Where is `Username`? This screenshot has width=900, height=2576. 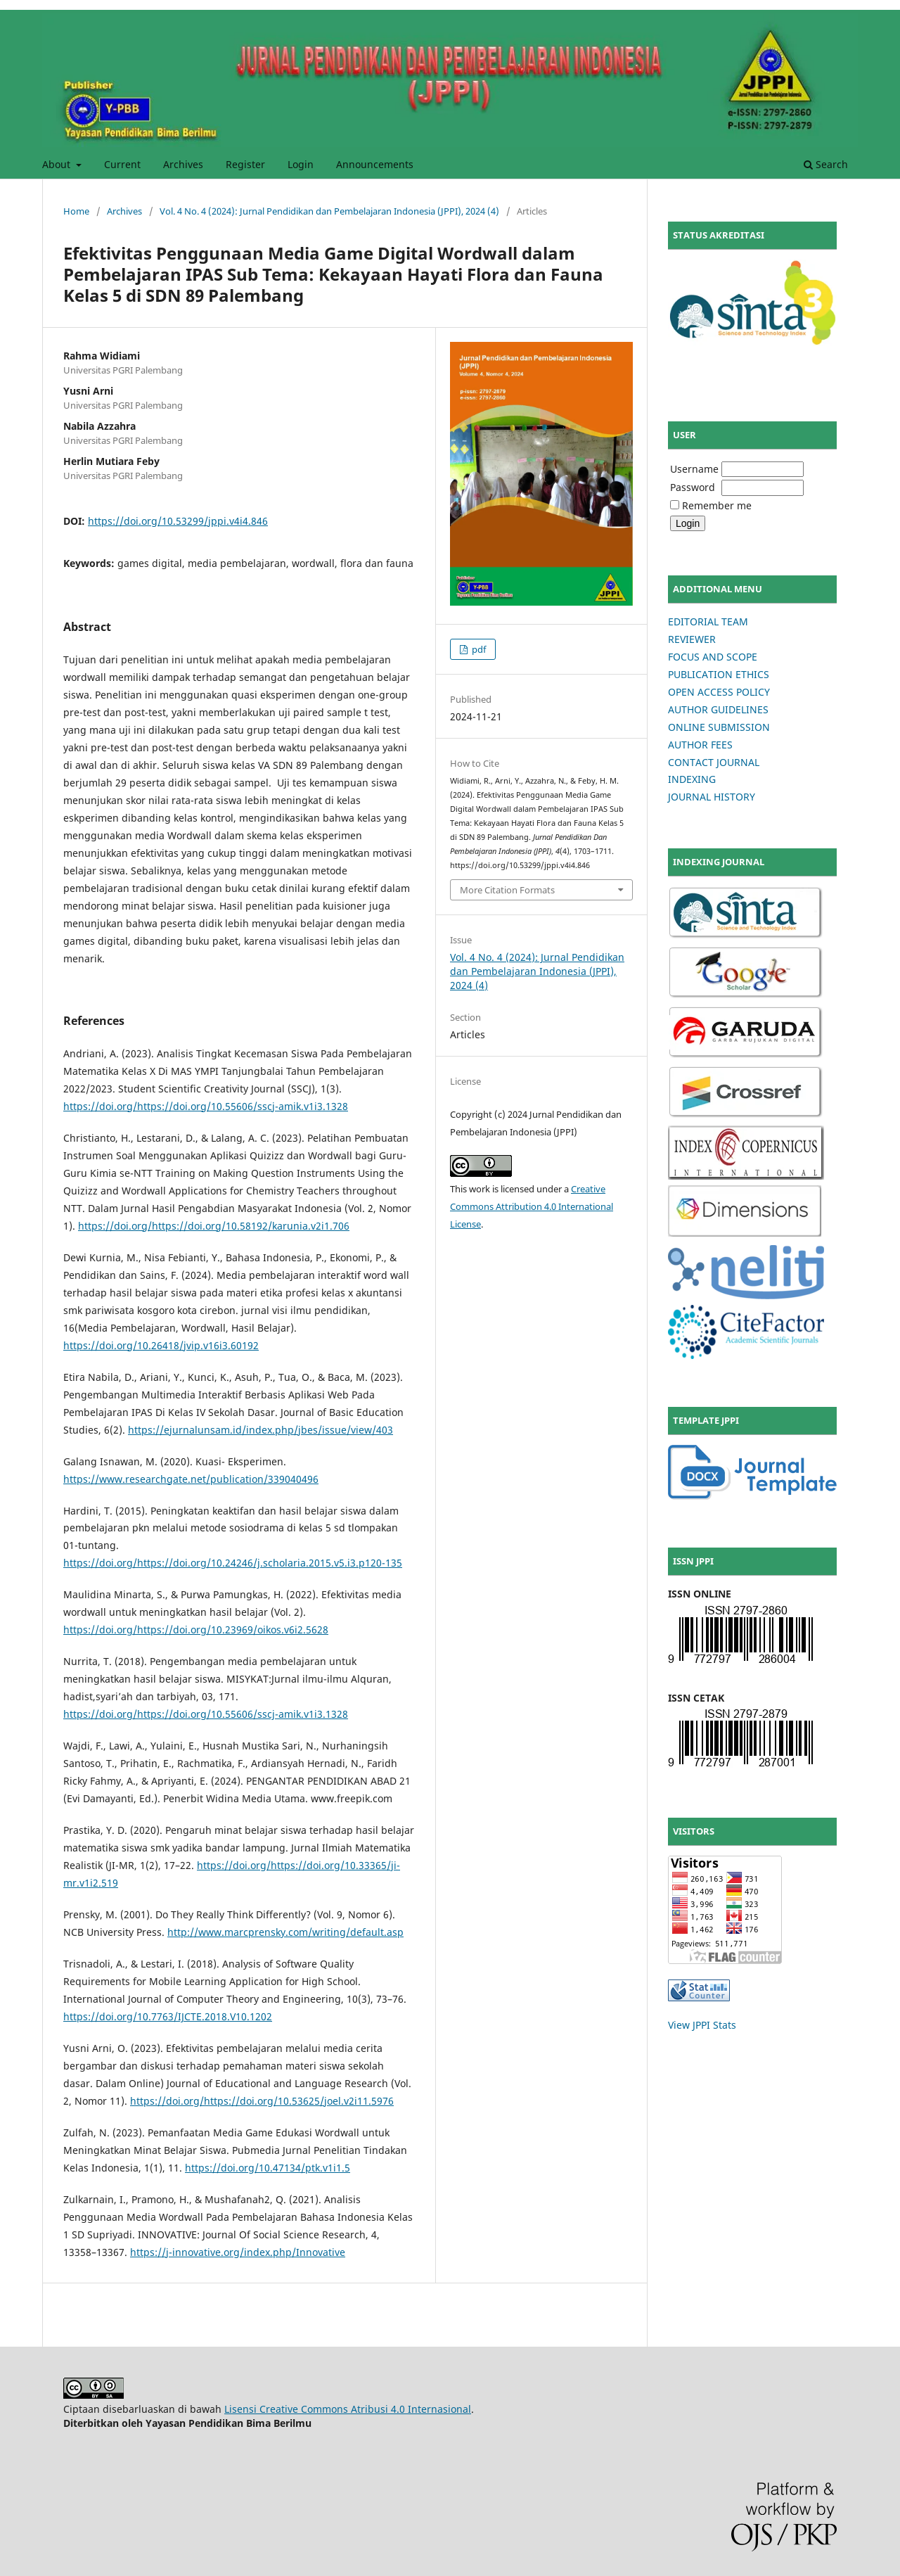 Username is located at coordinates (694, 469).